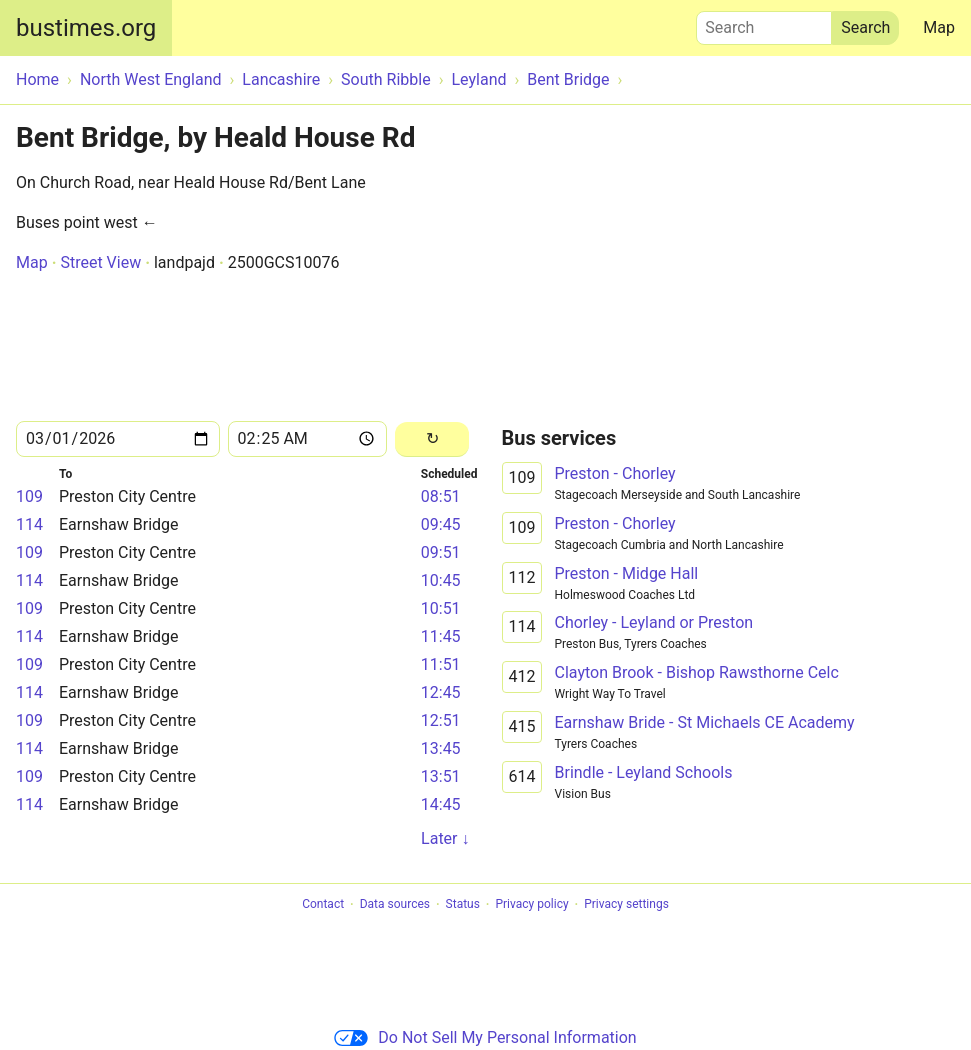 This screenshot has height=1050, width=971. I want to click on 11:51, so click(441, 664).